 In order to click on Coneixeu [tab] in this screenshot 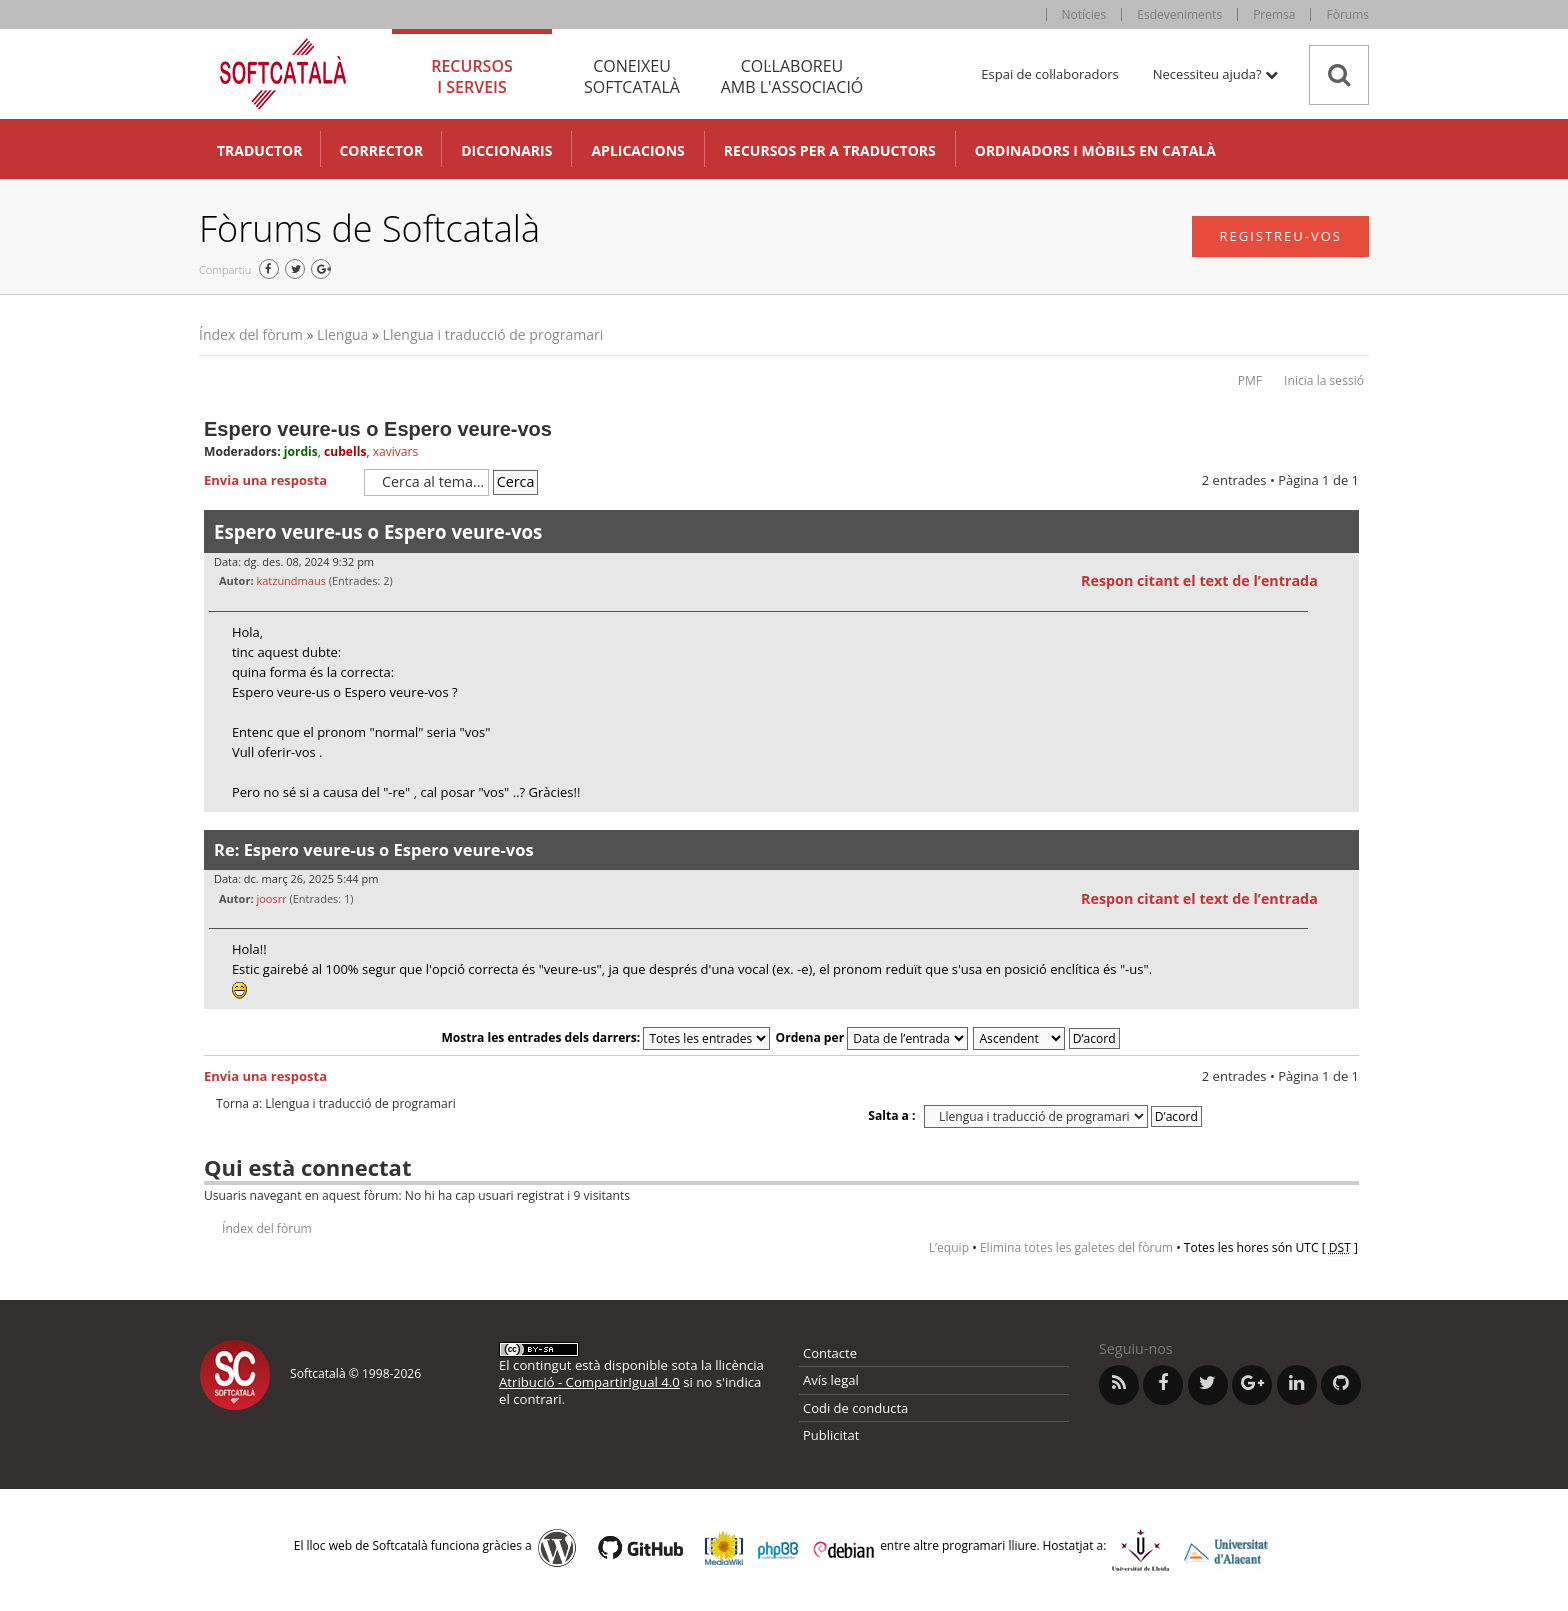, I will do `click(632, 76)`.